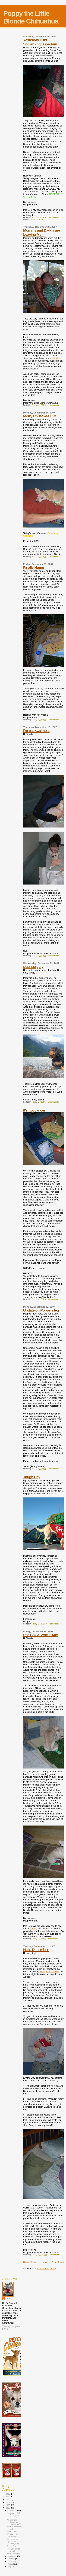  What do you see at coordinates (8, 2508) in the screenshot?
I see `2007` at bounding box center [8, 2508].